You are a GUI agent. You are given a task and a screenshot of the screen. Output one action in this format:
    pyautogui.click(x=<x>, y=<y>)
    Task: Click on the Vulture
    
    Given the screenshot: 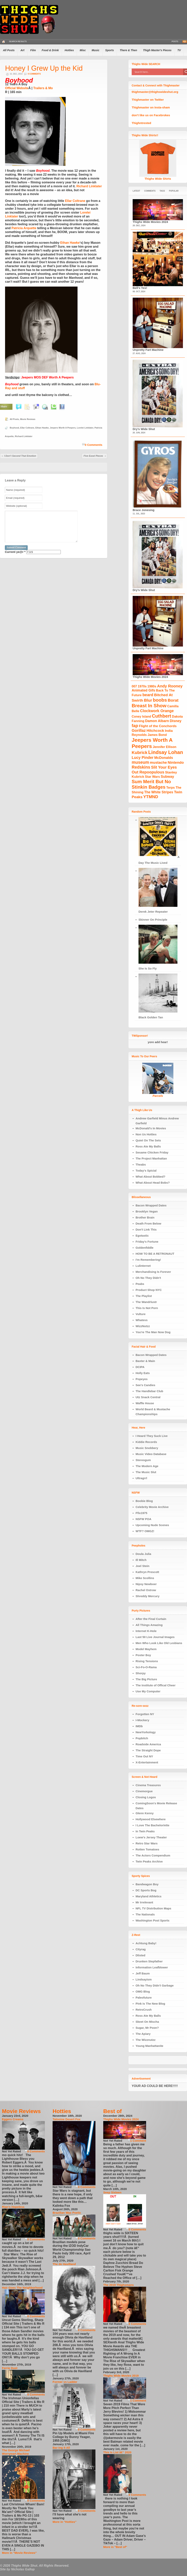 What is the action you would take?
    pyautogui.click(x=141, y=1314)
    